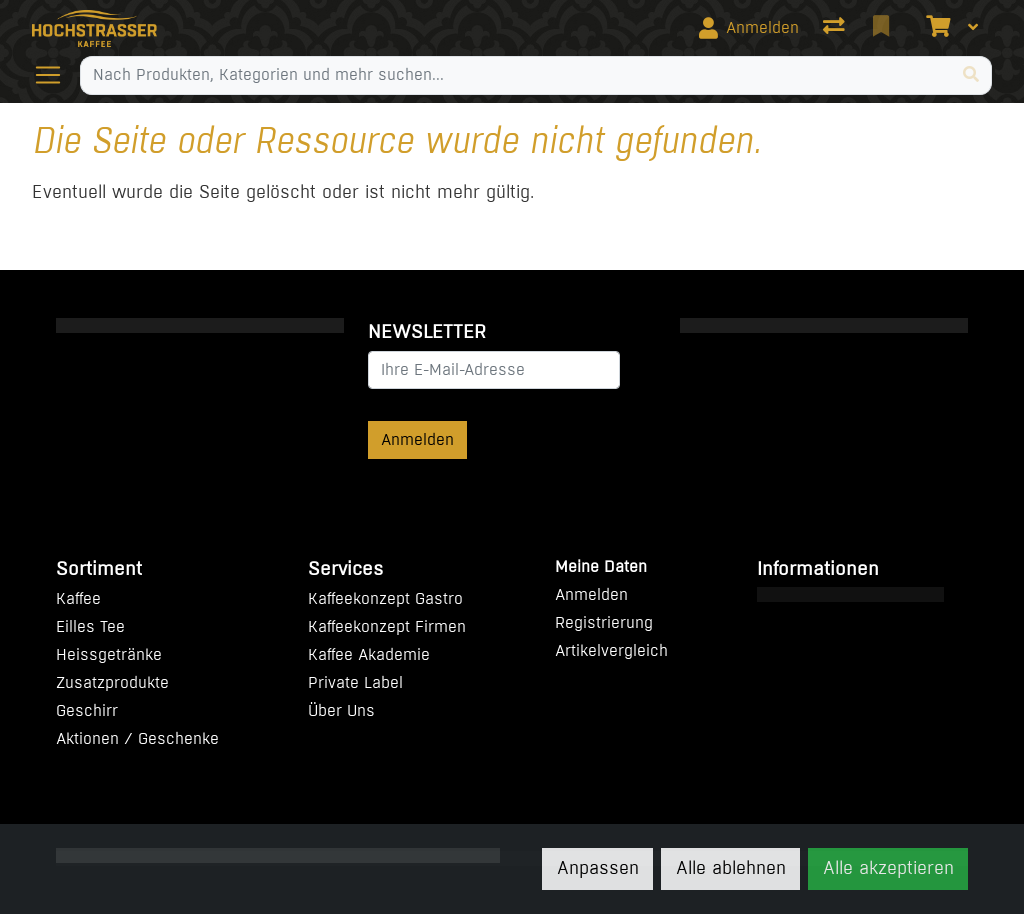 This screenshot has height=914, width=1024. I want to click on [Warenkorb], so click(936, 28).